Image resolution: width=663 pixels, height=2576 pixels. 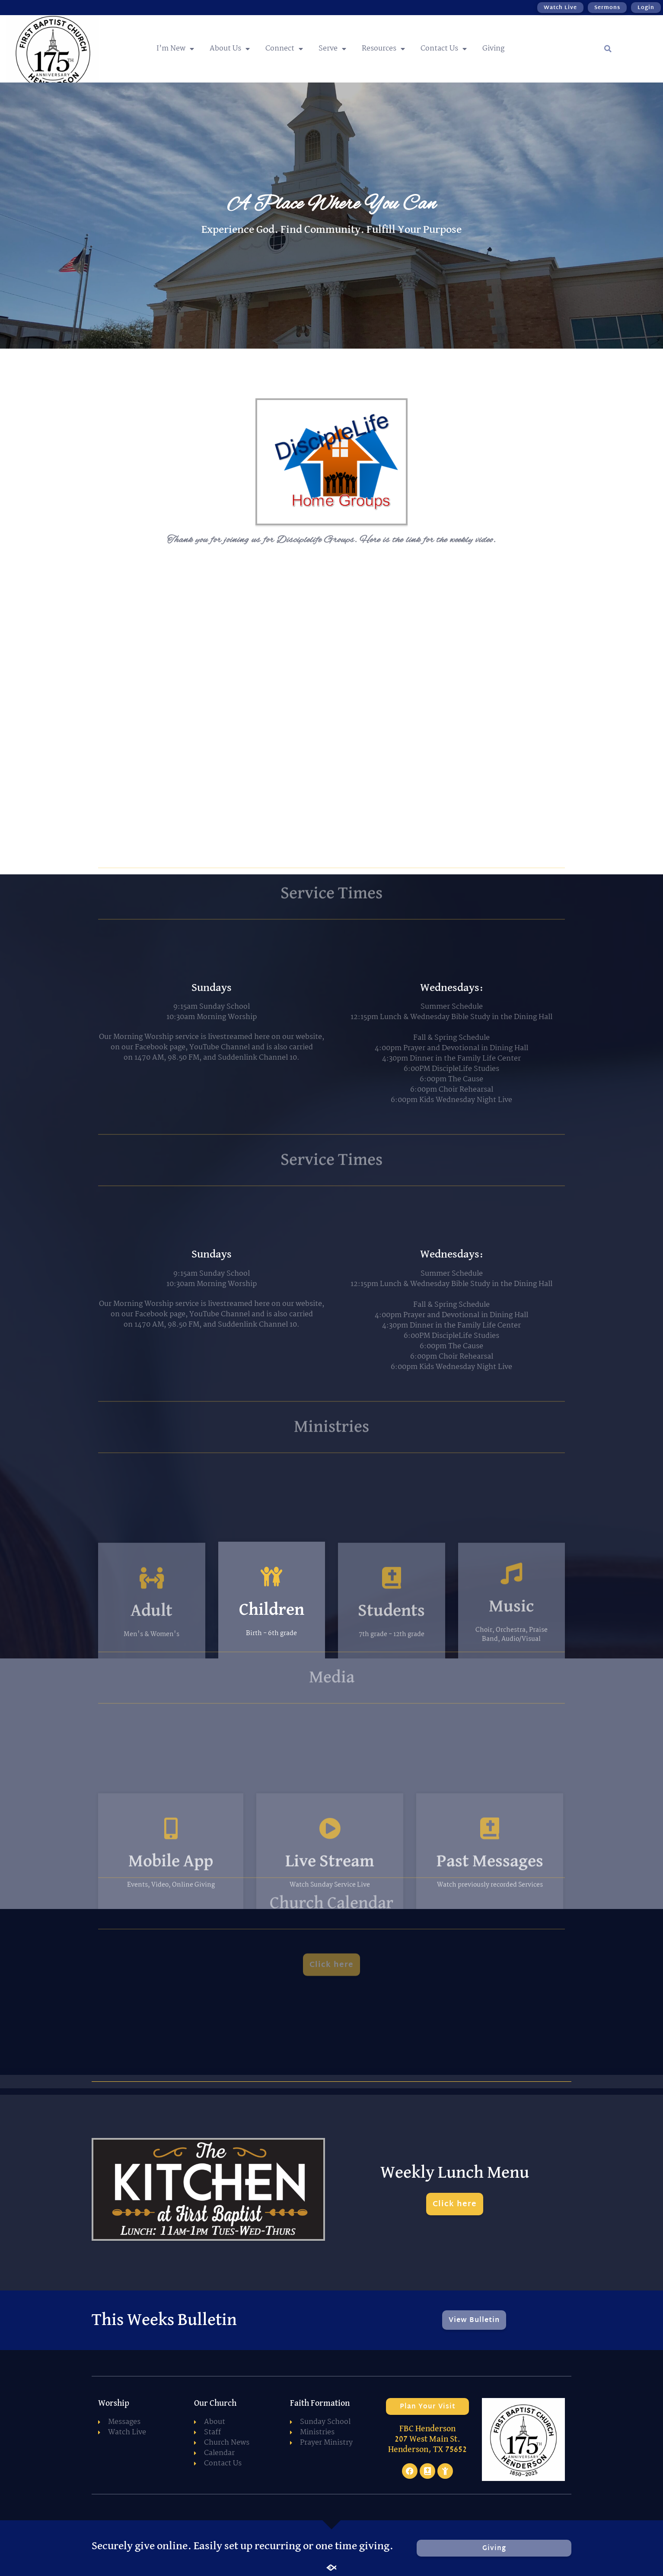 What do you see at coordinates (607, 48) in the screenshot?
I see `[button]` at bounding box center [607, 48].